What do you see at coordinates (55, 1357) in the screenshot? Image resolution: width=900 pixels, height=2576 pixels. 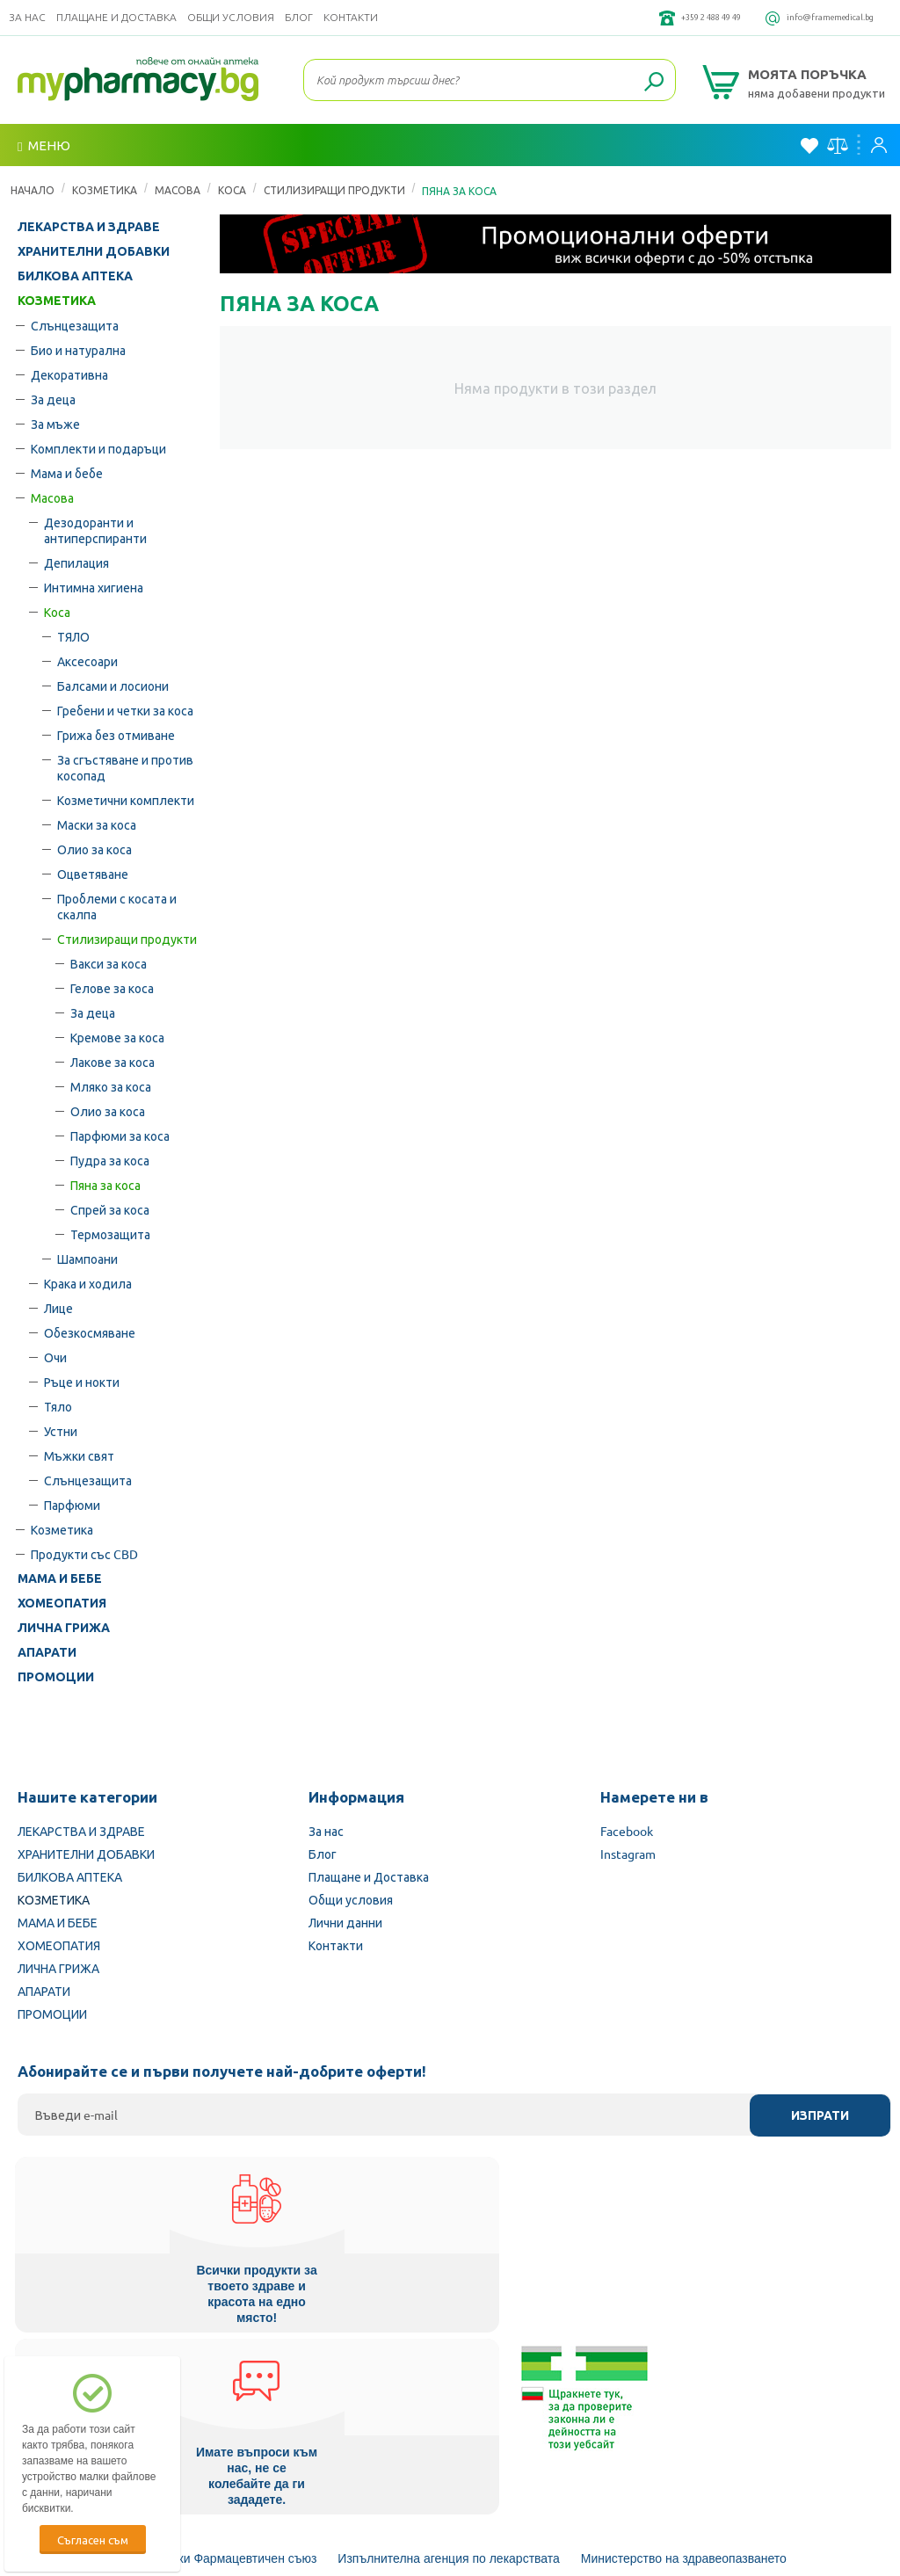 I see `Очи` at bounding box center [55, 1357].